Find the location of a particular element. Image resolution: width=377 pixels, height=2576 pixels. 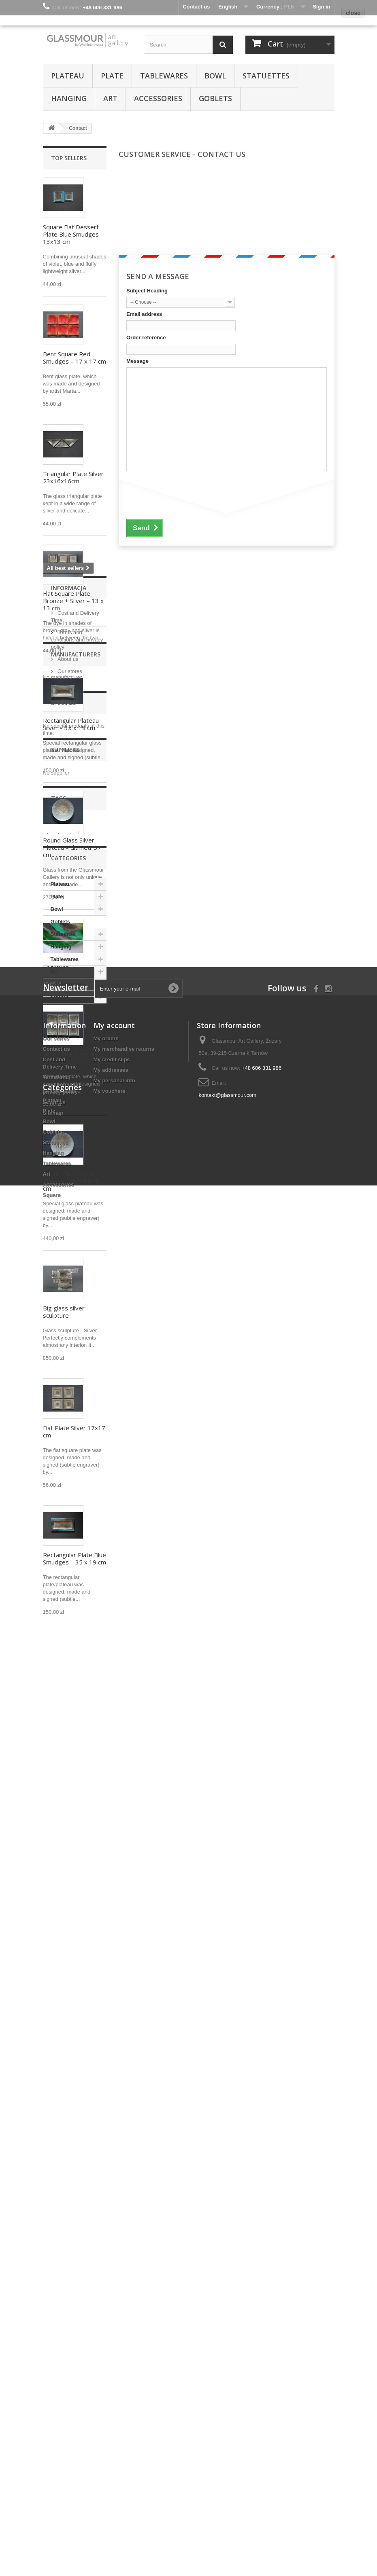

Contact us is located at coordinates (56, 2320).